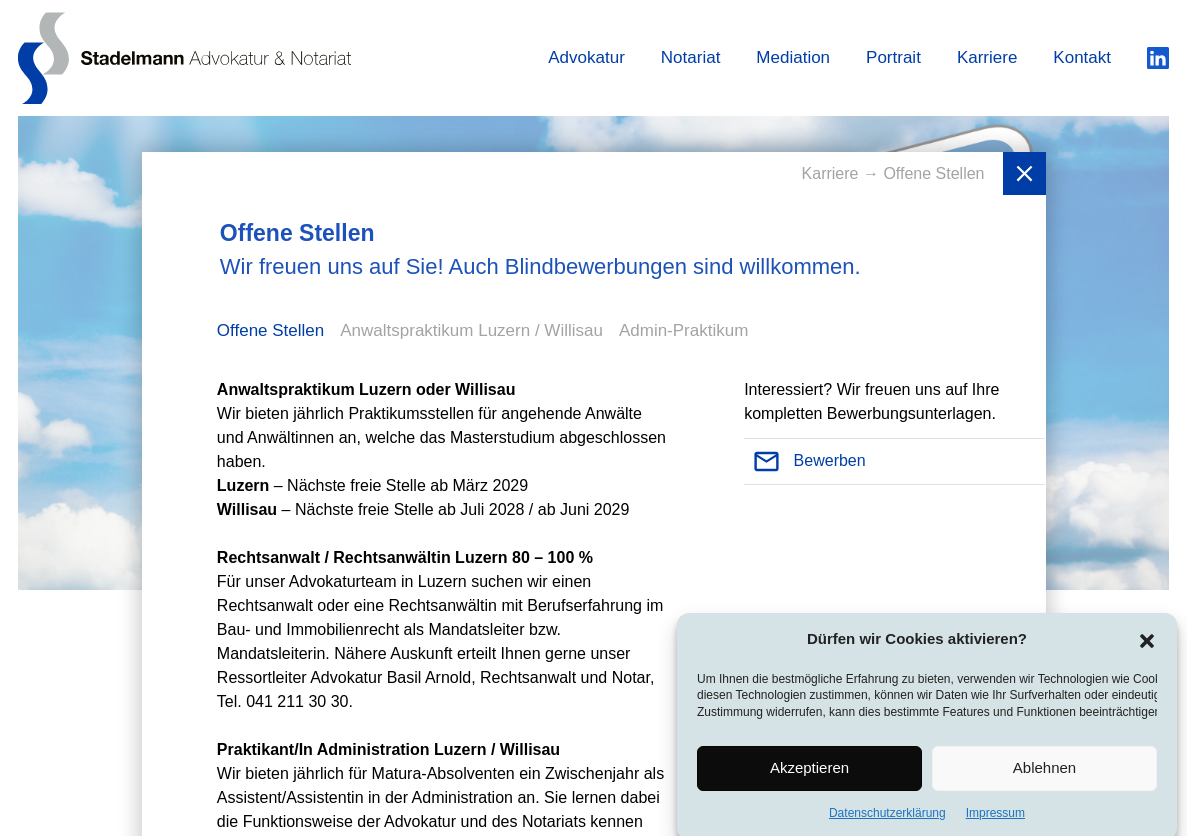  What do you see at coordinates (471, 330) in the screenshot?
I see `Anwaltspraktikum Luzern / Willisau [tab]` at bounding box center [471, 330].